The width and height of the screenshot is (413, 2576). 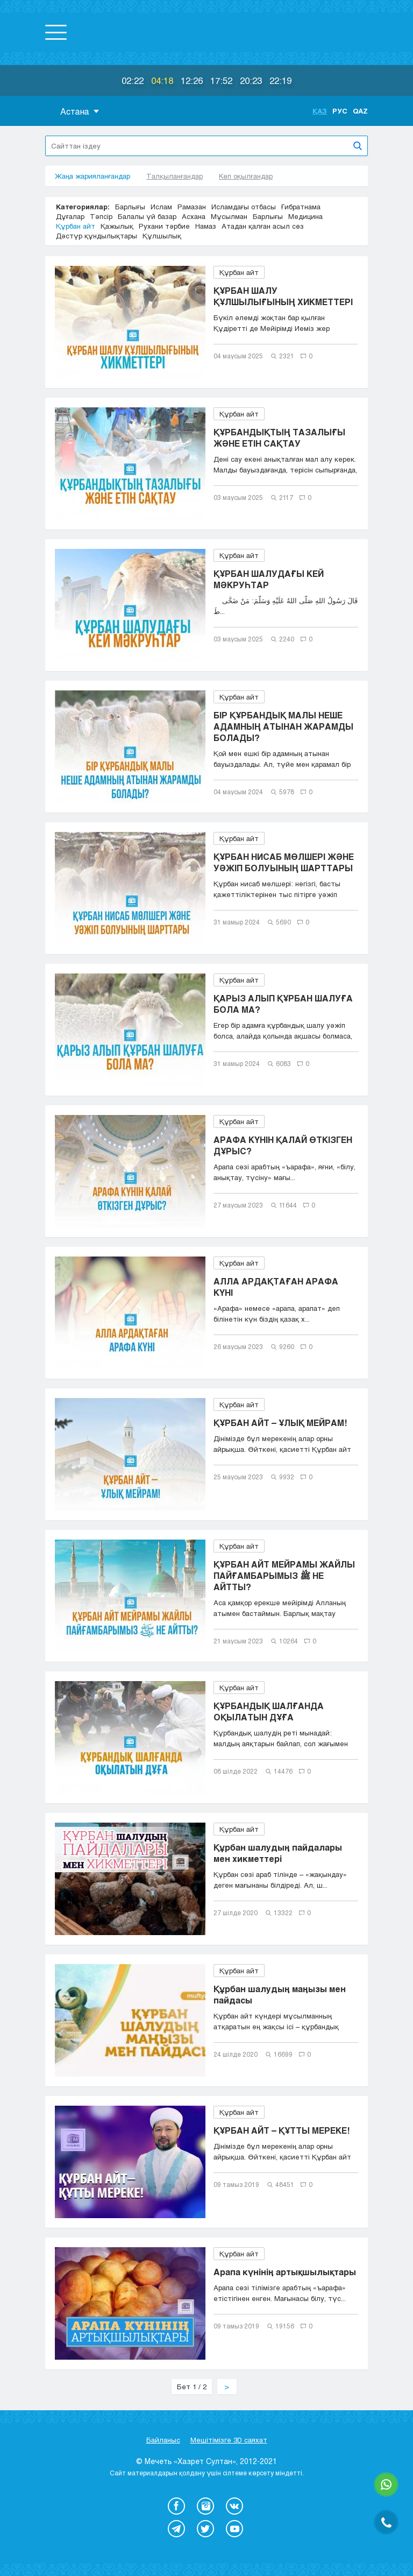 I want to click on Намаз, so click(x=205, y=226).